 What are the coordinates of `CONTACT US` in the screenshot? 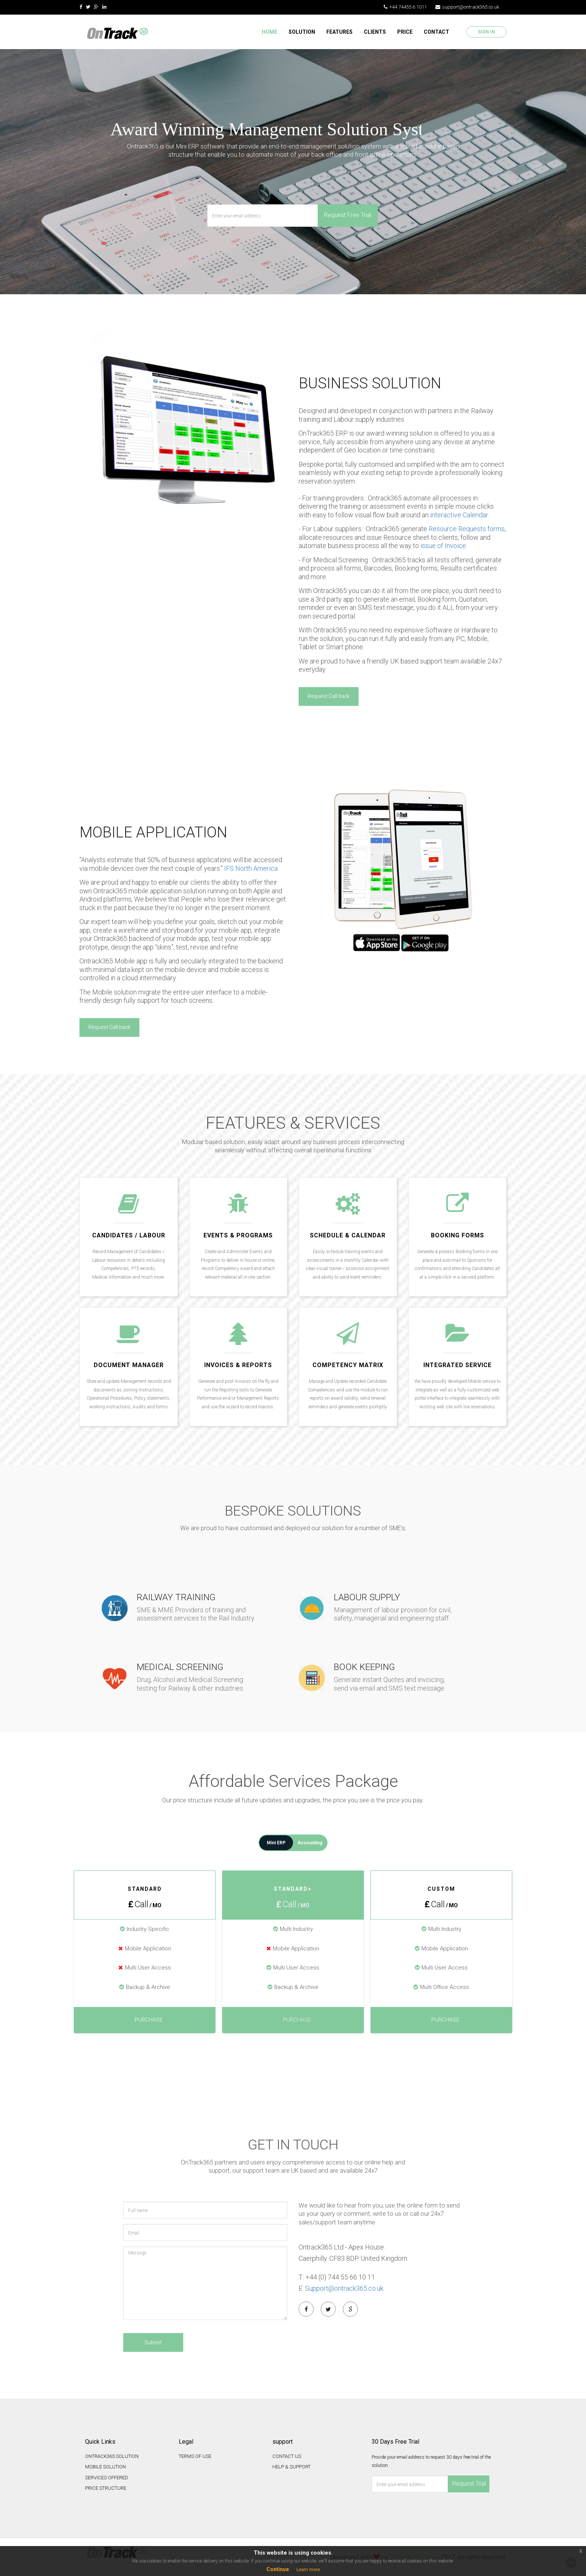 It's located at (286, 2455).